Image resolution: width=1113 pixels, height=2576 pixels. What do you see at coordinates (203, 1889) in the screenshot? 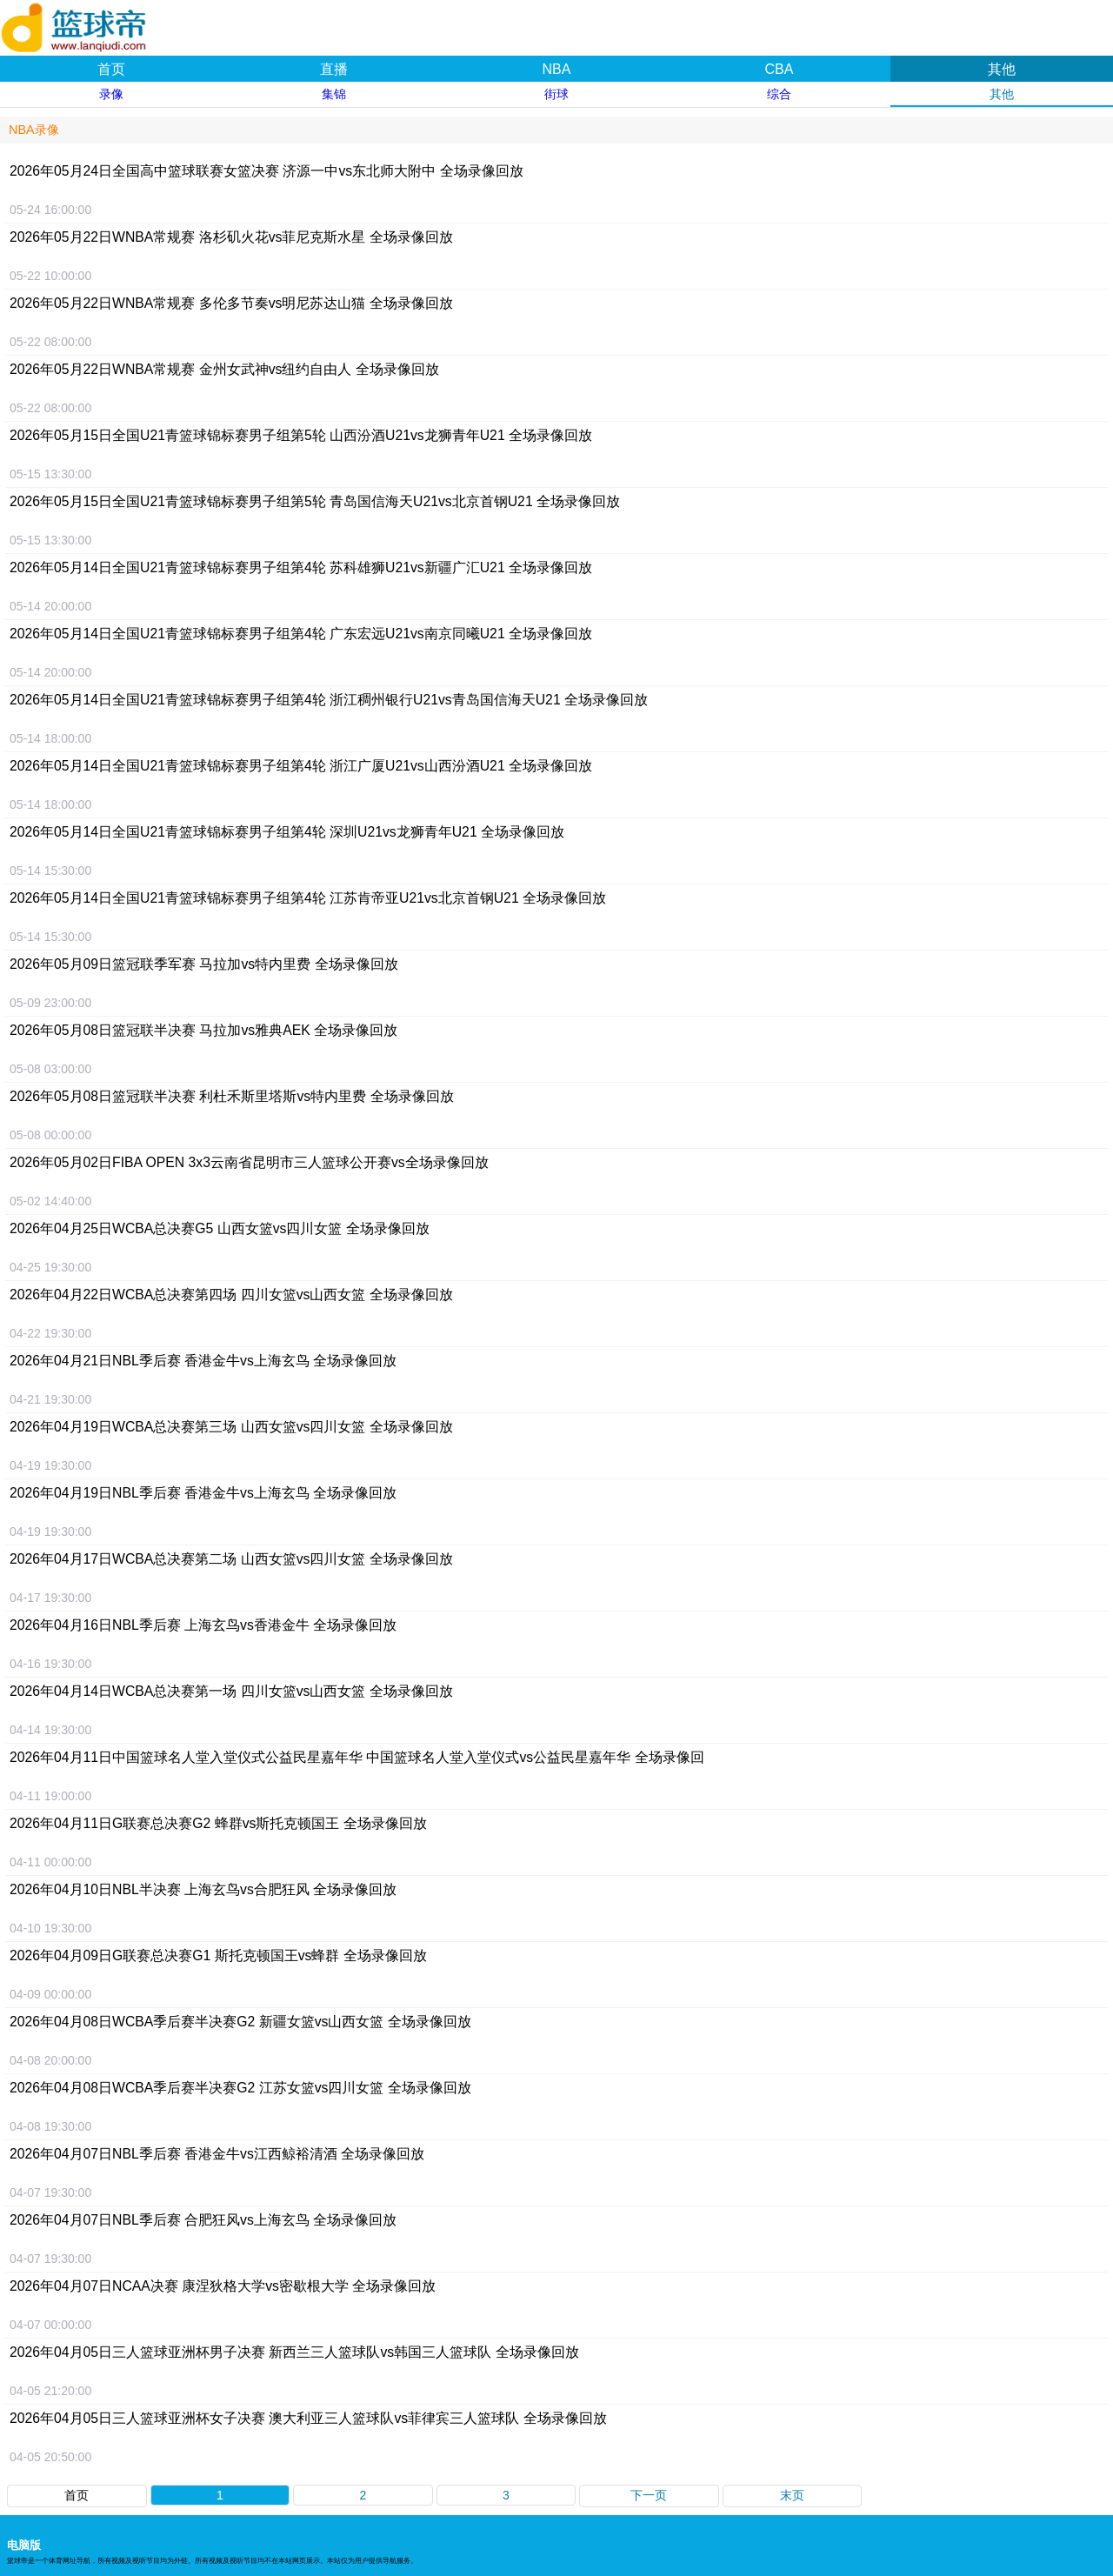
I see `2026年04月10日NBL半决赛 上海玄鸟vs合肥狂风 全场录像回放` at bounding box center [203, 1889].